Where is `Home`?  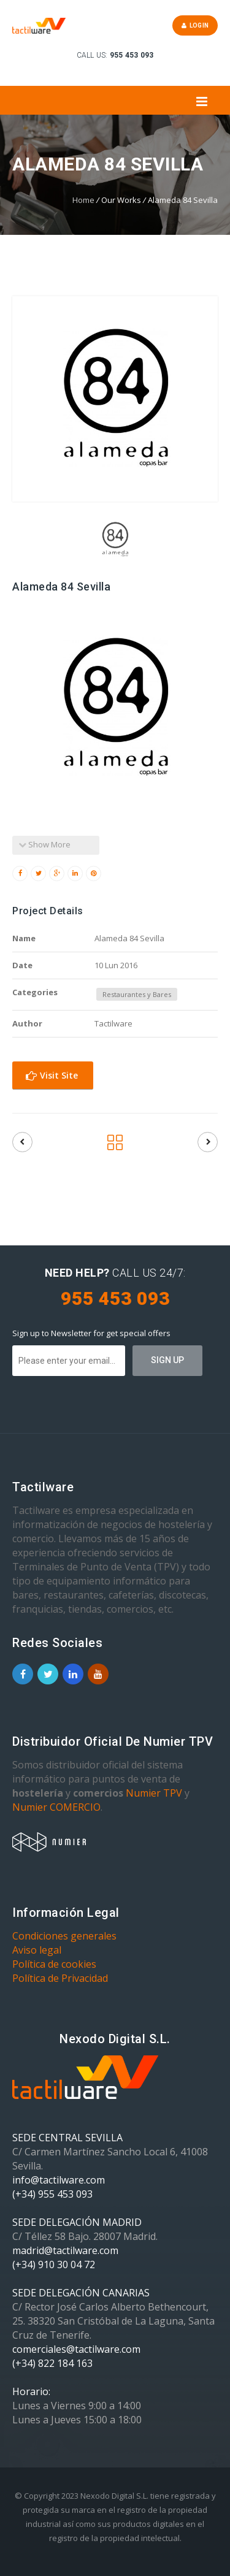 Home is located at coordinates (83, 199).